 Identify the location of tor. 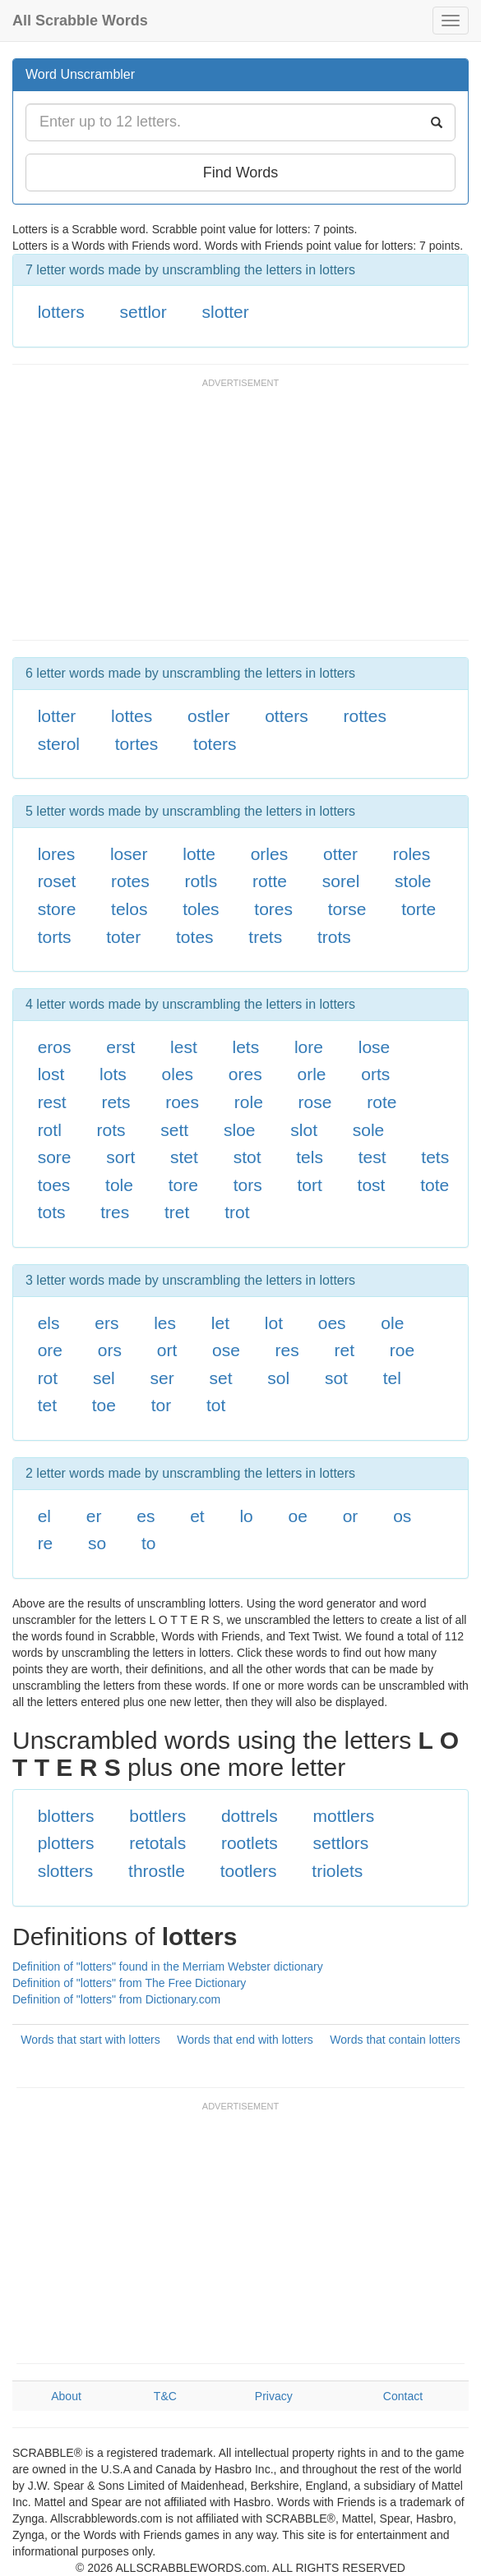
(161, 1405).